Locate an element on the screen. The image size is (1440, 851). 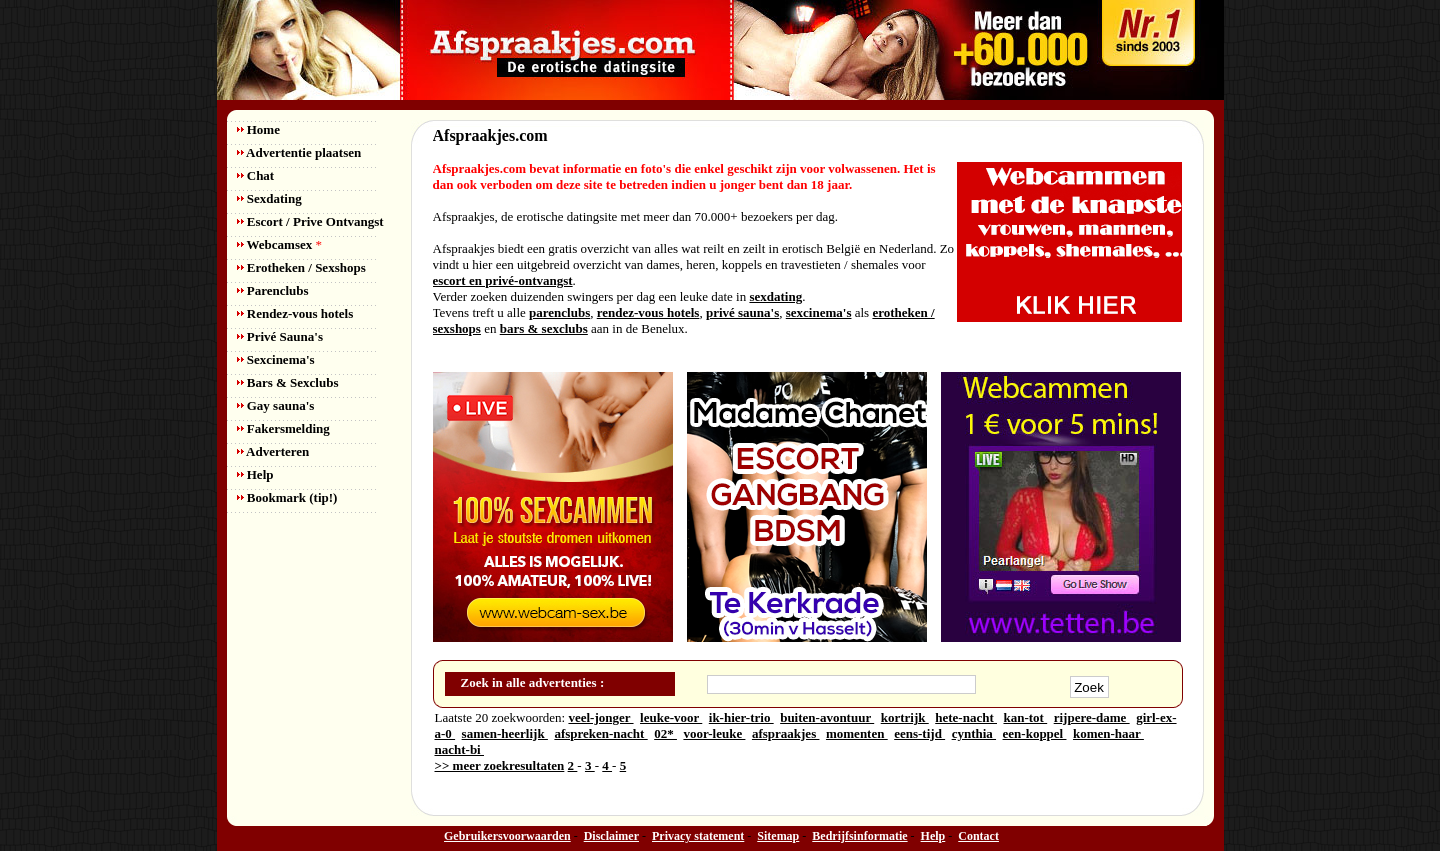
Privacy statement is located at coordinates (698, 836).